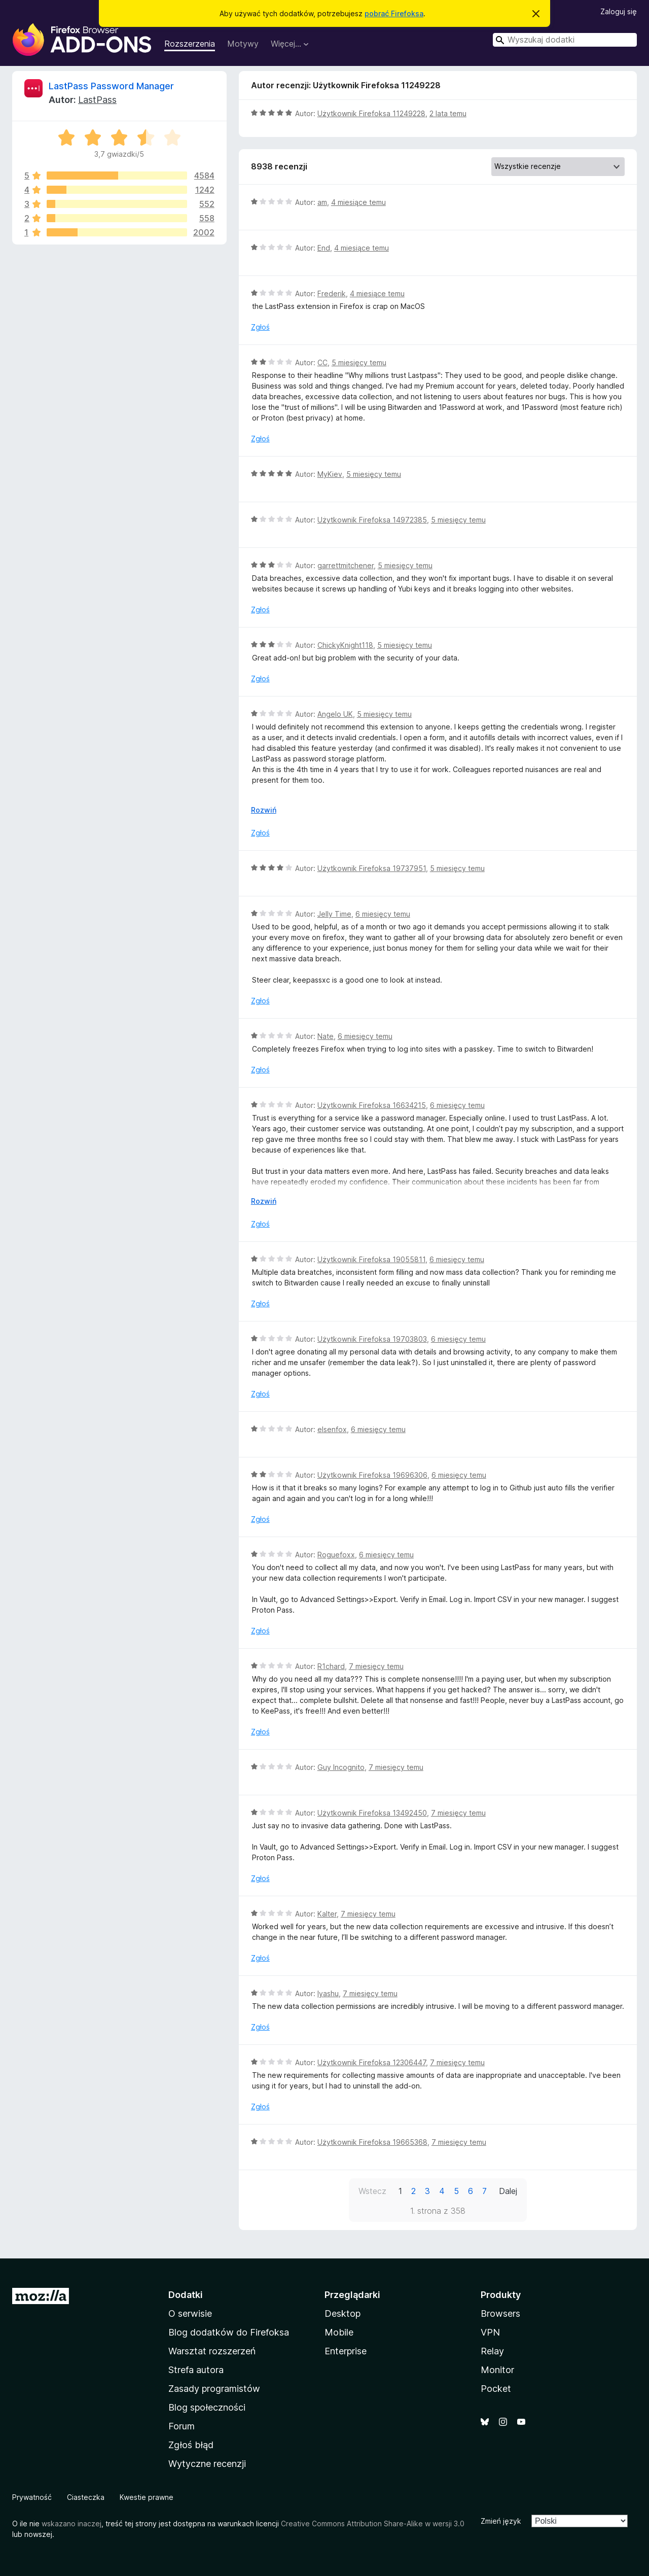 Image resolution: width=649 pixels, height=2576 pixels. I want to click on 7 miesięcy temu, so click(376, 1666).